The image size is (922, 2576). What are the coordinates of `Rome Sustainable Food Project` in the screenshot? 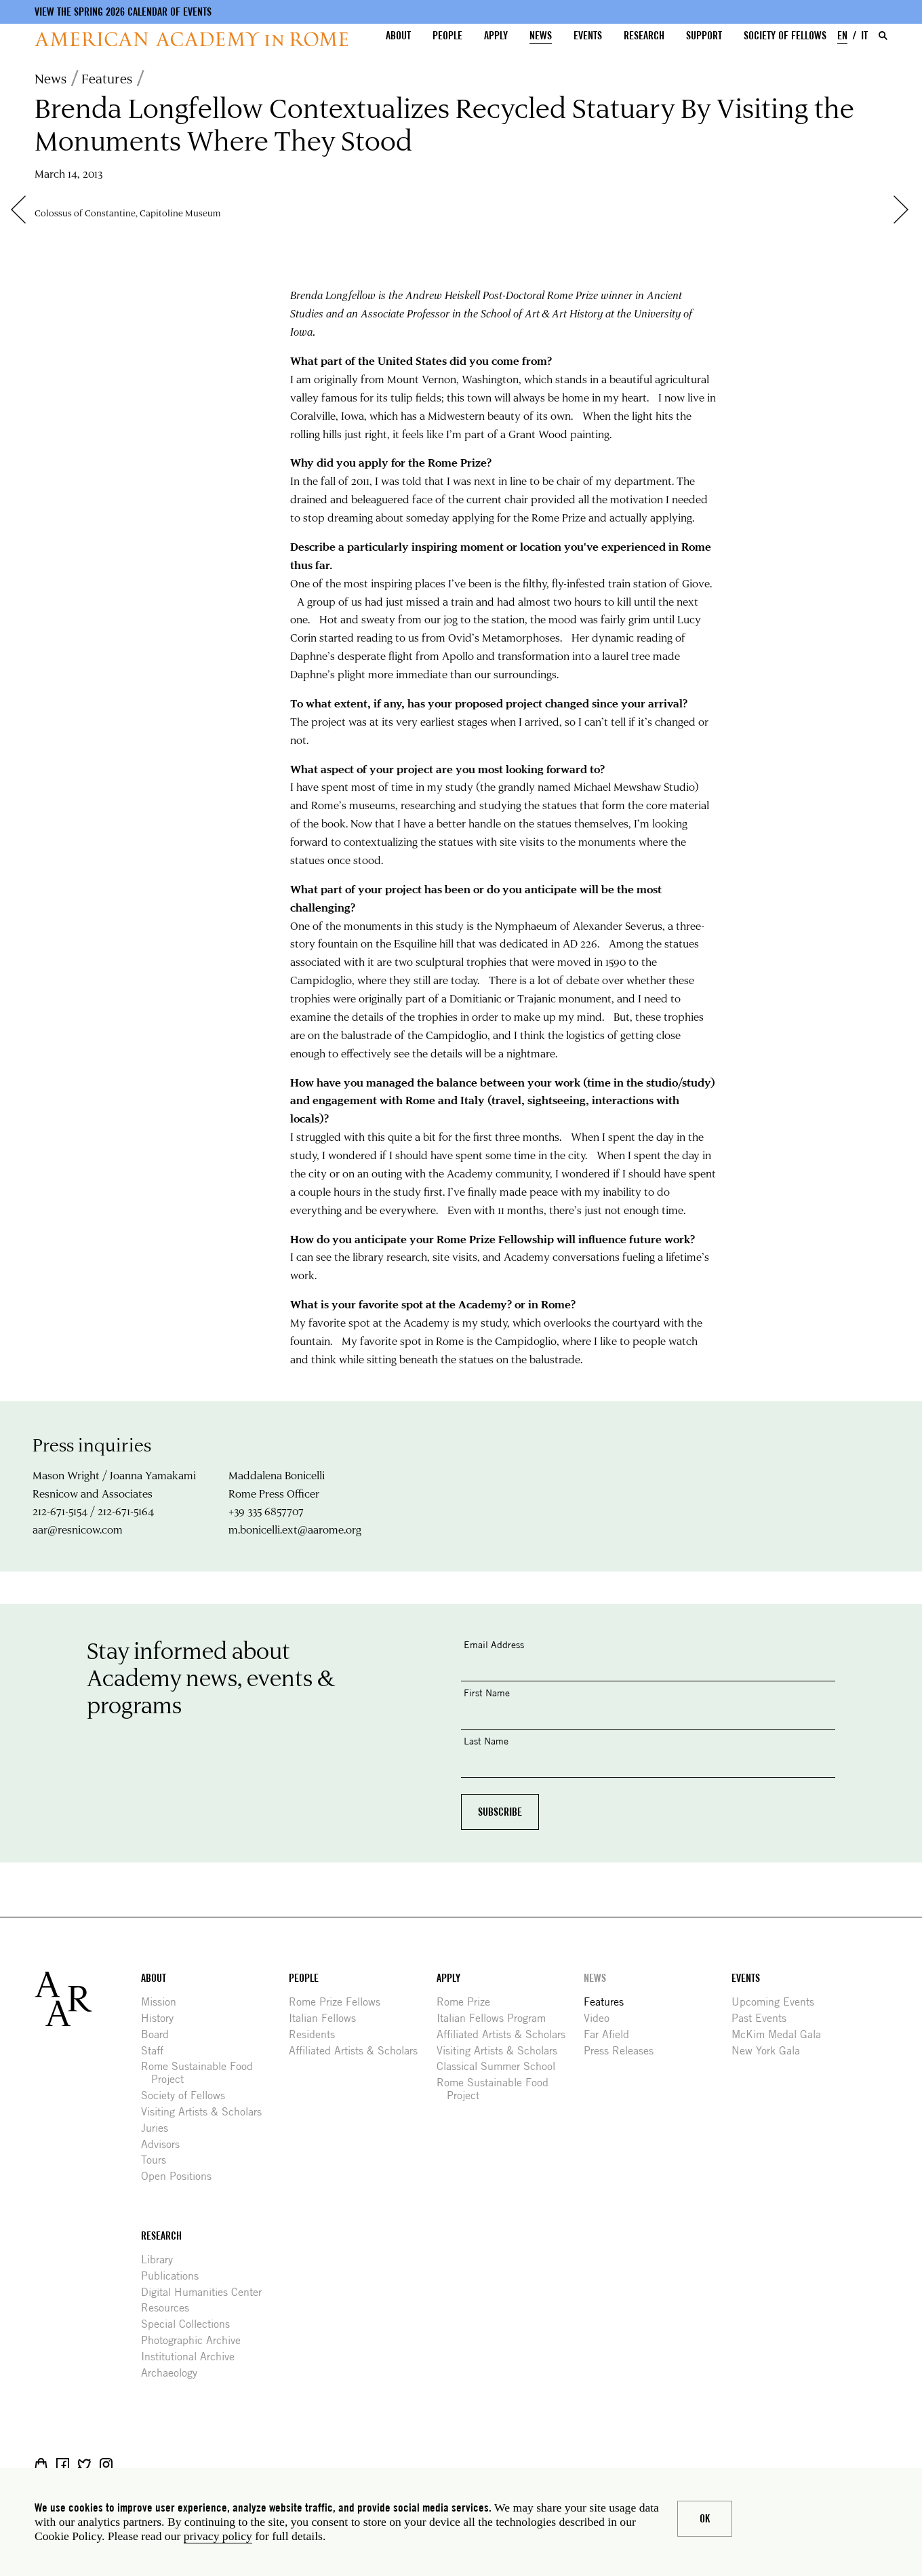 It's located at (202, 2073).